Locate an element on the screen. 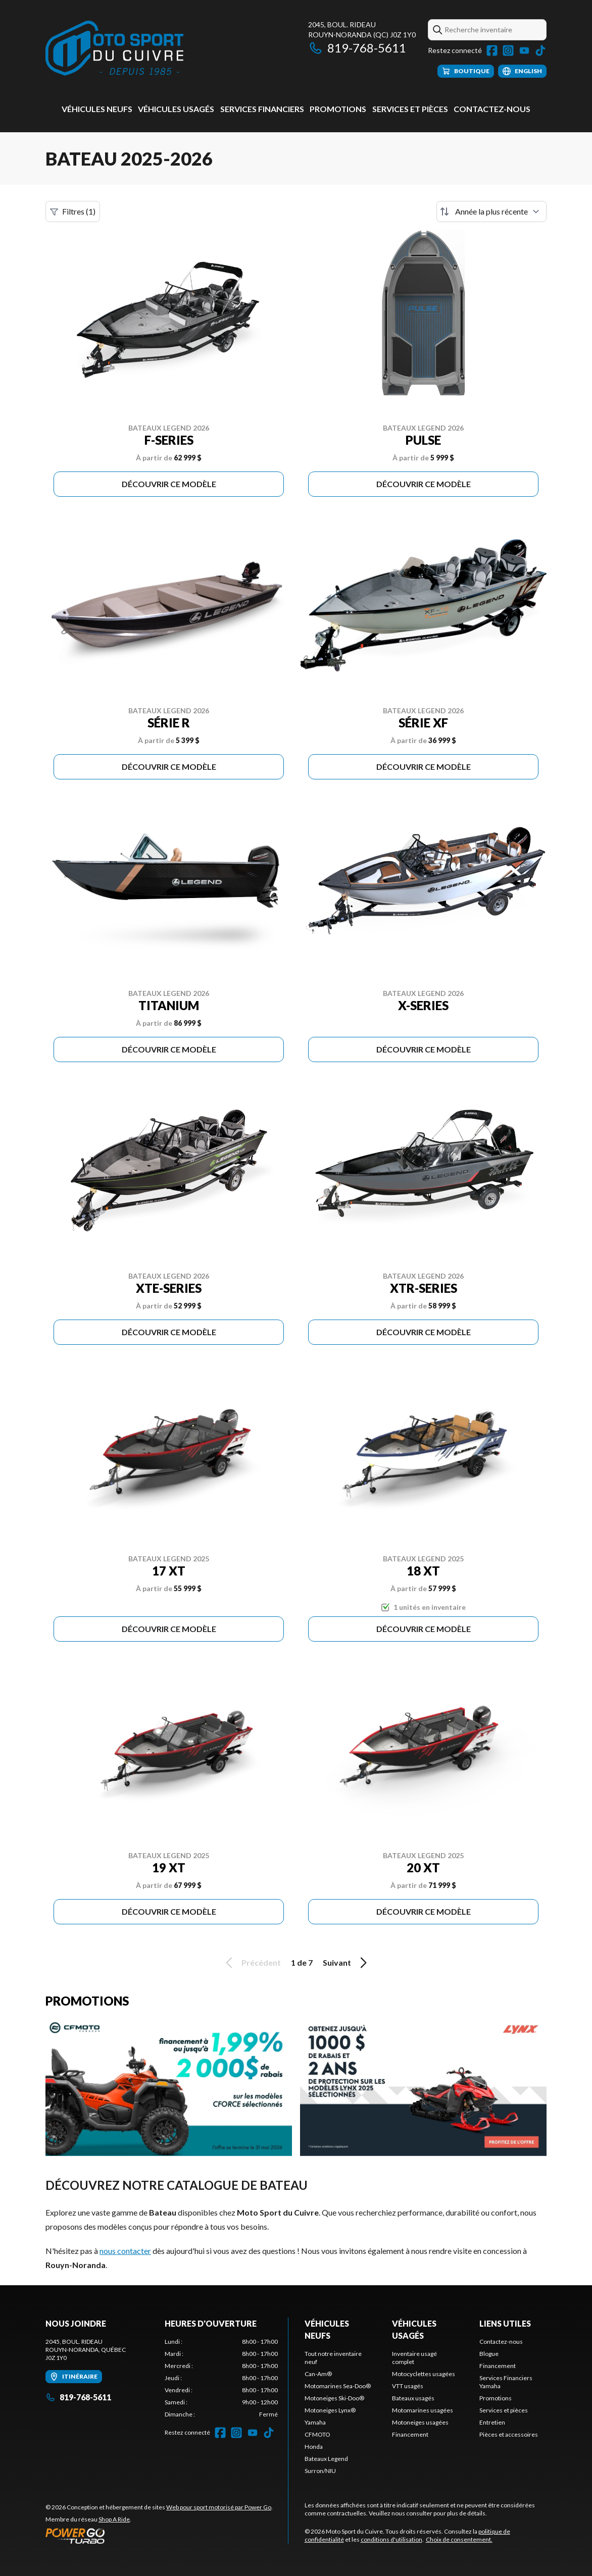 This screenshot has width=592, height=2576. Shop A Ride is located at coordinates (114, 2519).